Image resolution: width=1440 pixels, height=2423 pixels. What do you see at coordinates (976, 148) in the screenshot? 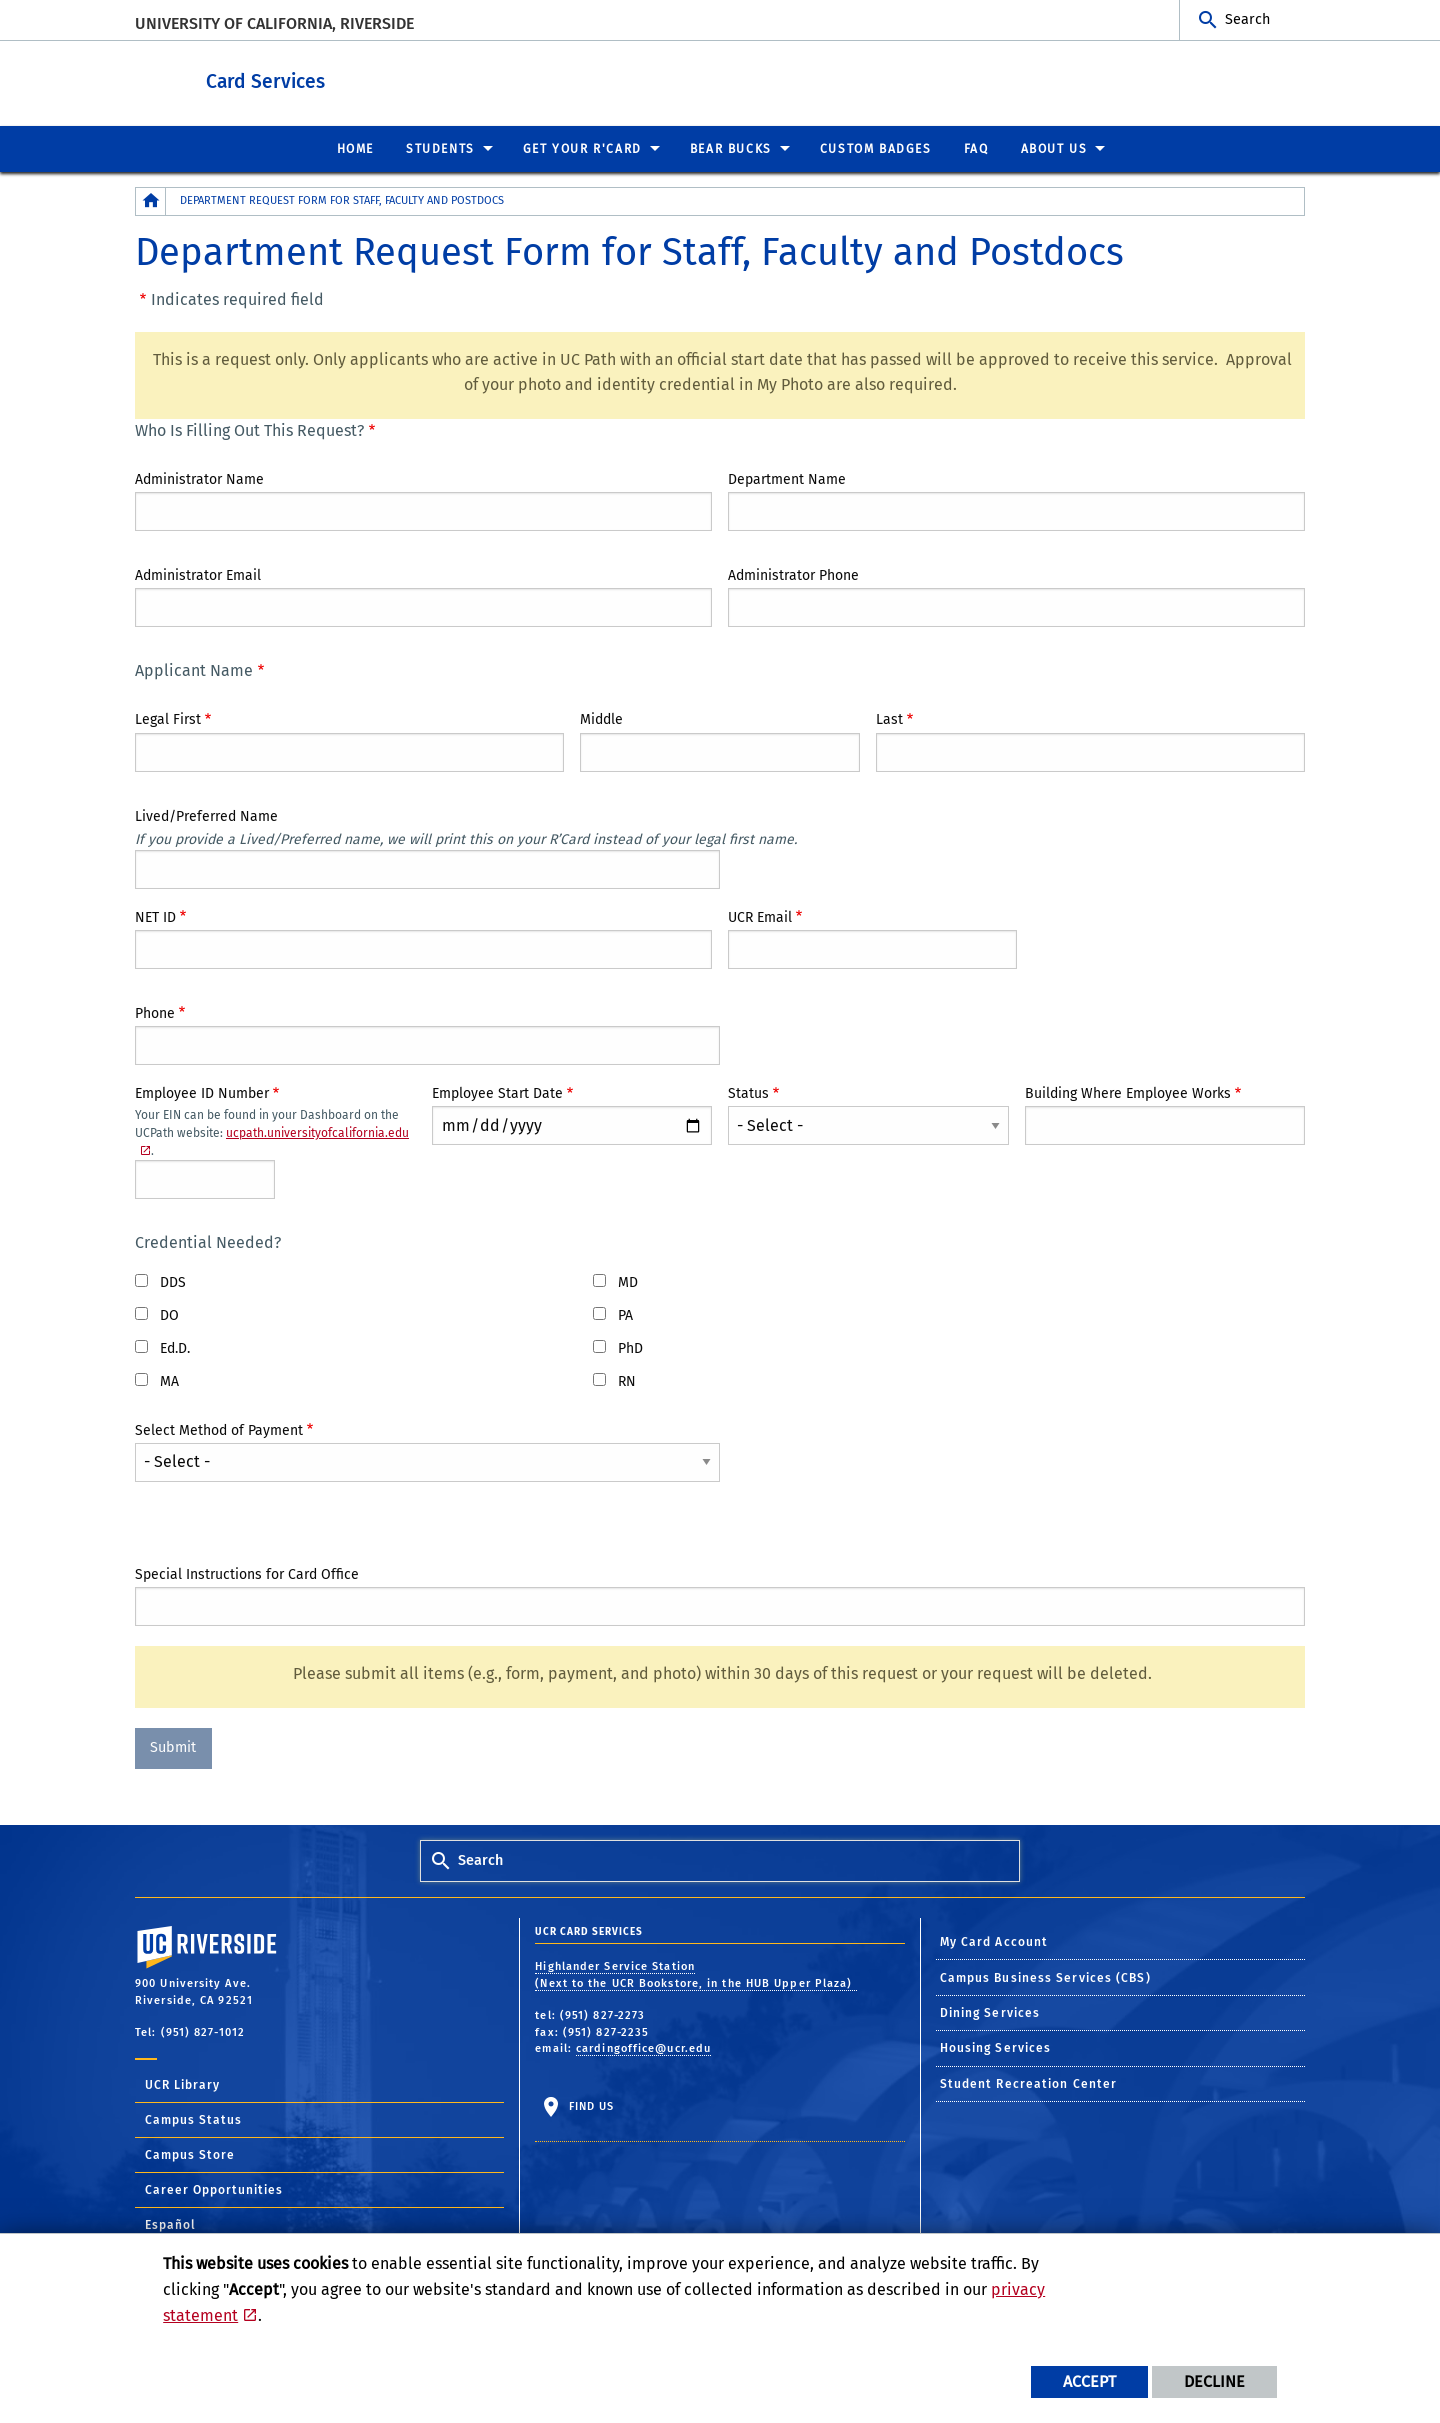
I see `FAQ [menuitem]` at bounding box center [976, 148].